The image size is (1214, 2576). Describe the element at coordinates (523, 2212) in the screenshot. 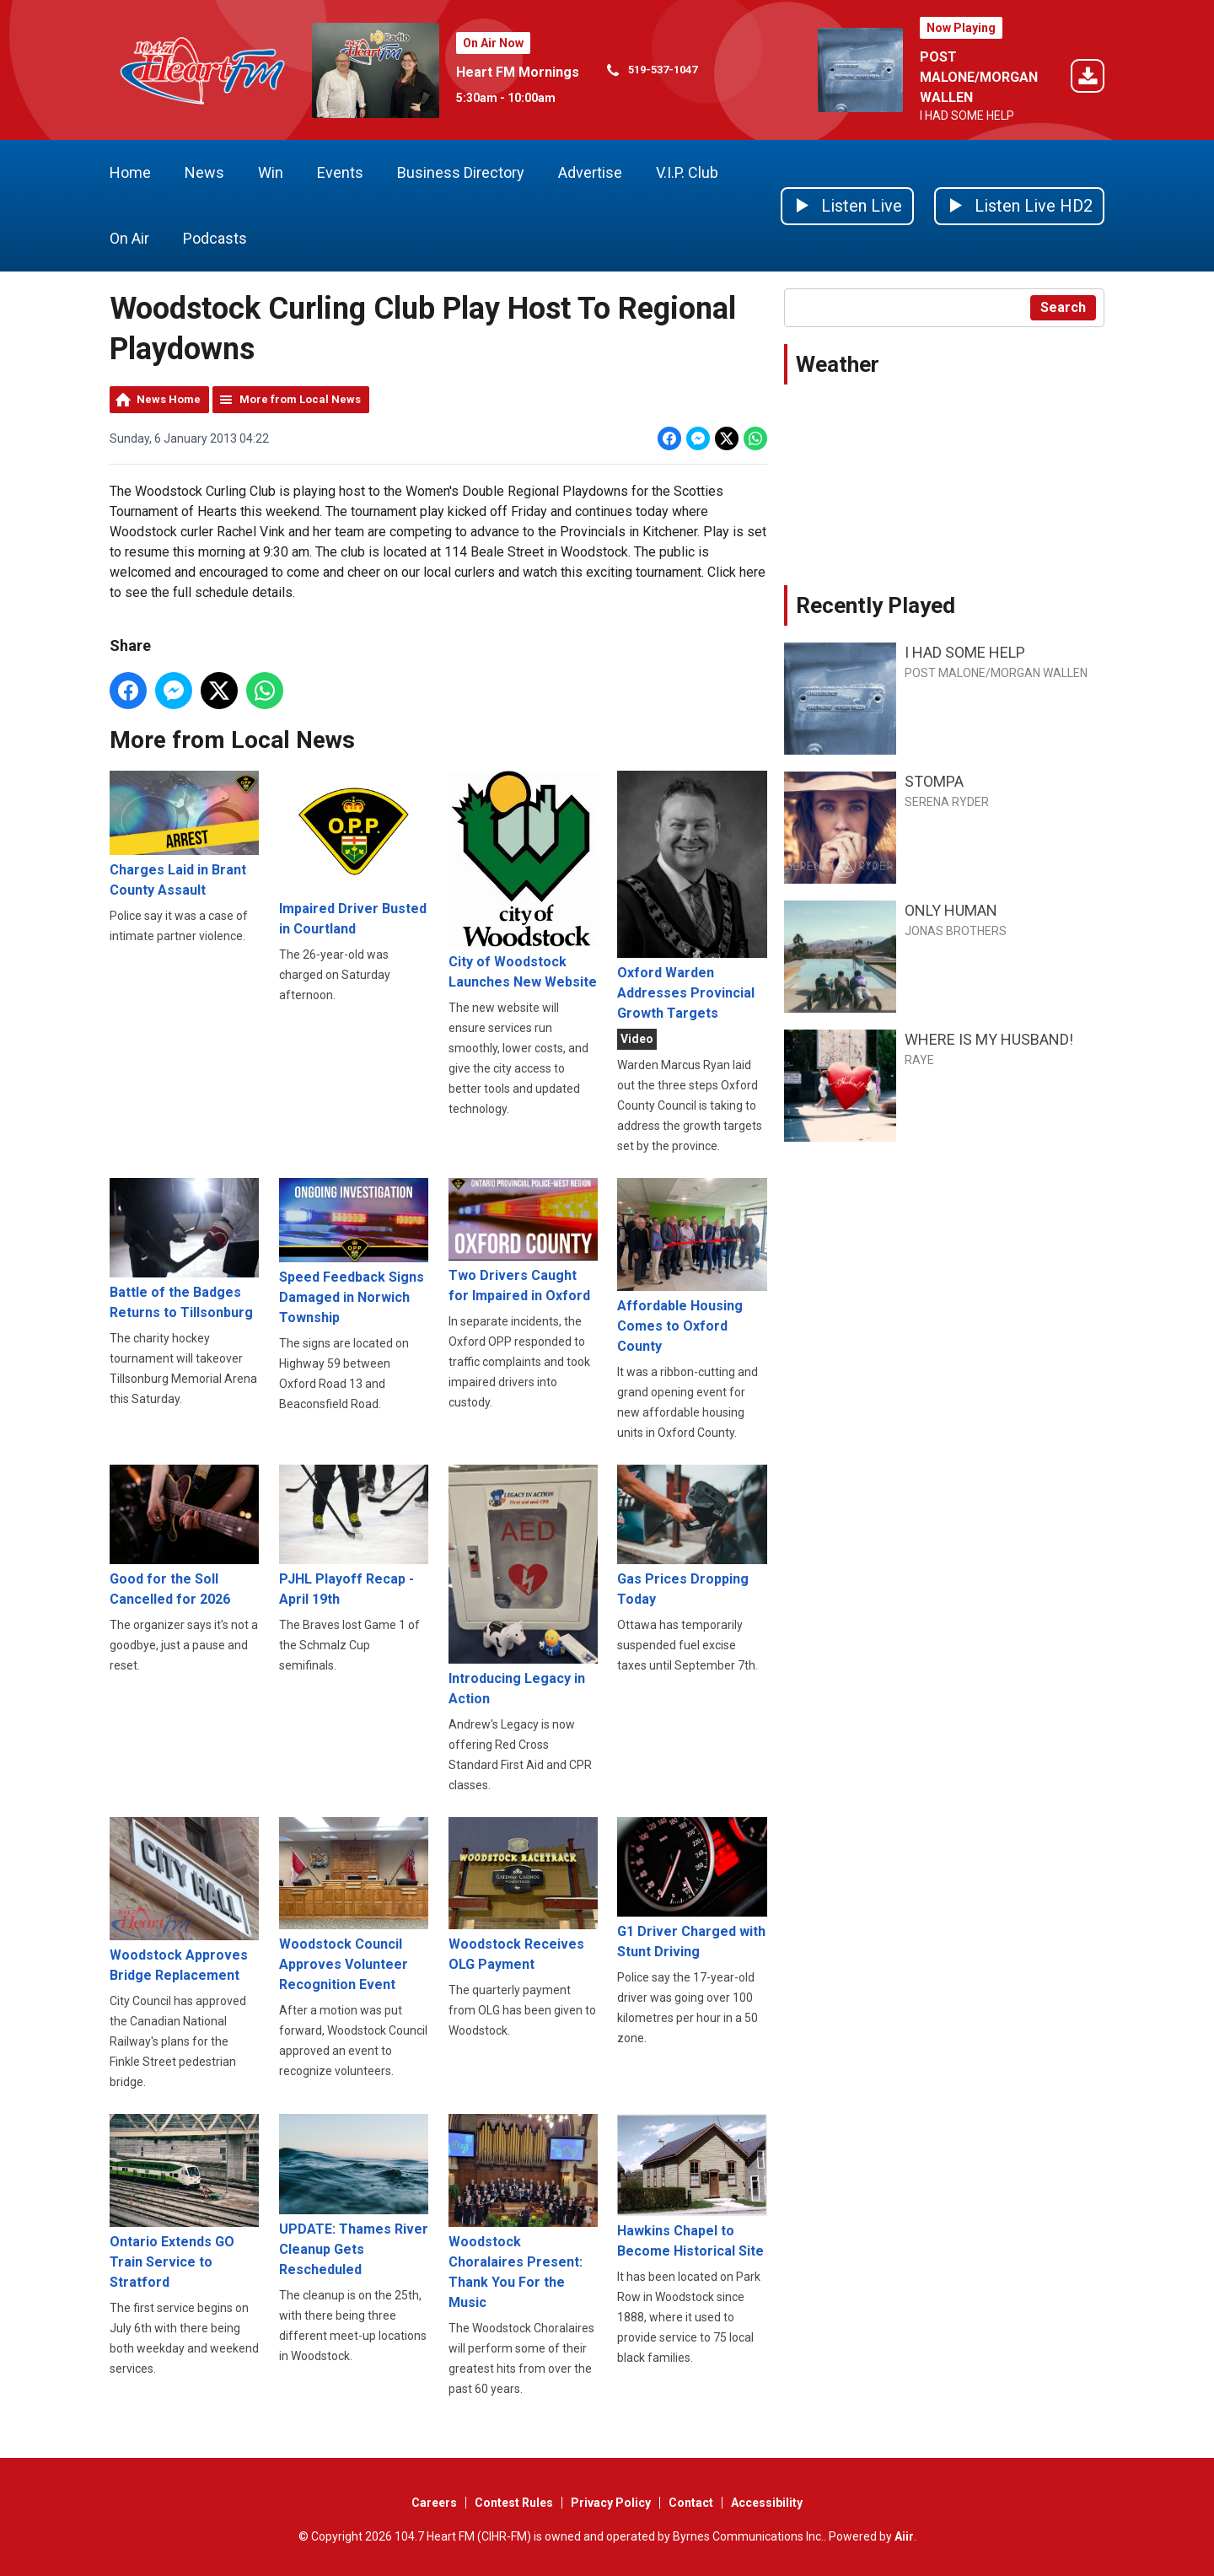

I see `Woodstock Choralaires Present: Thank You For the Music` at that location.